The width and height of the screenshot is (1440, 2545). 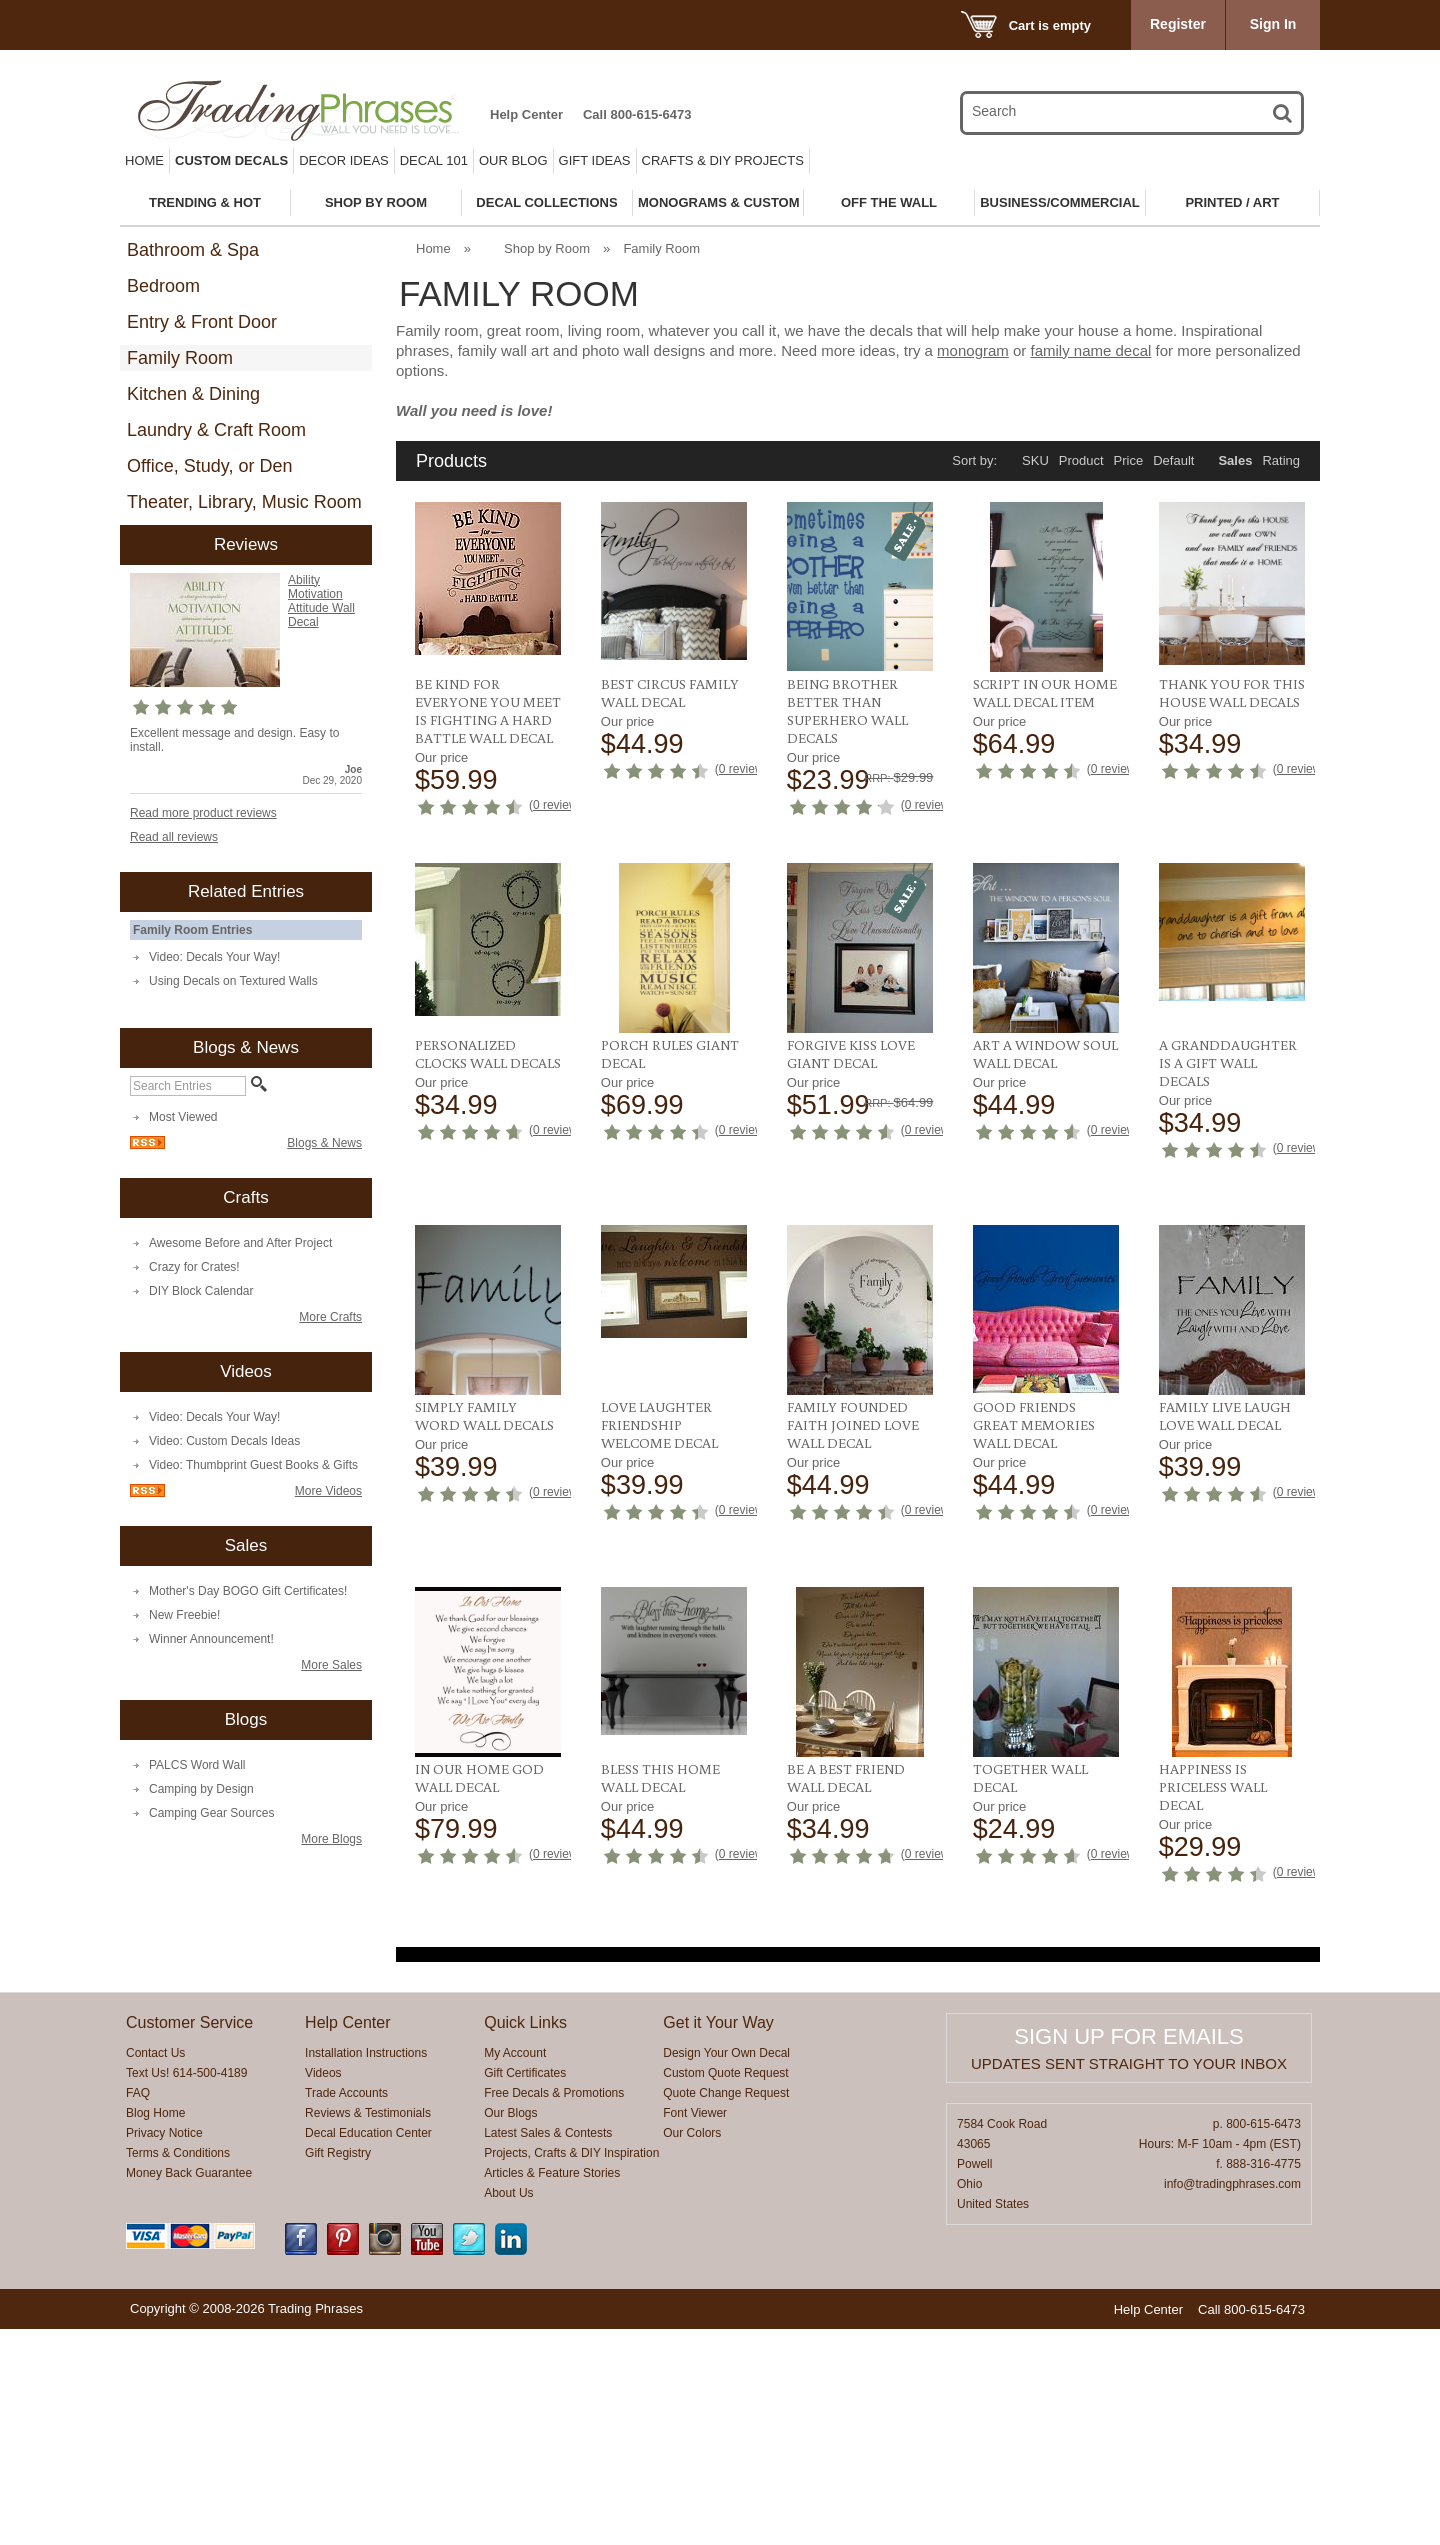 I want to click on Sales, so click(x=1235, y=460).